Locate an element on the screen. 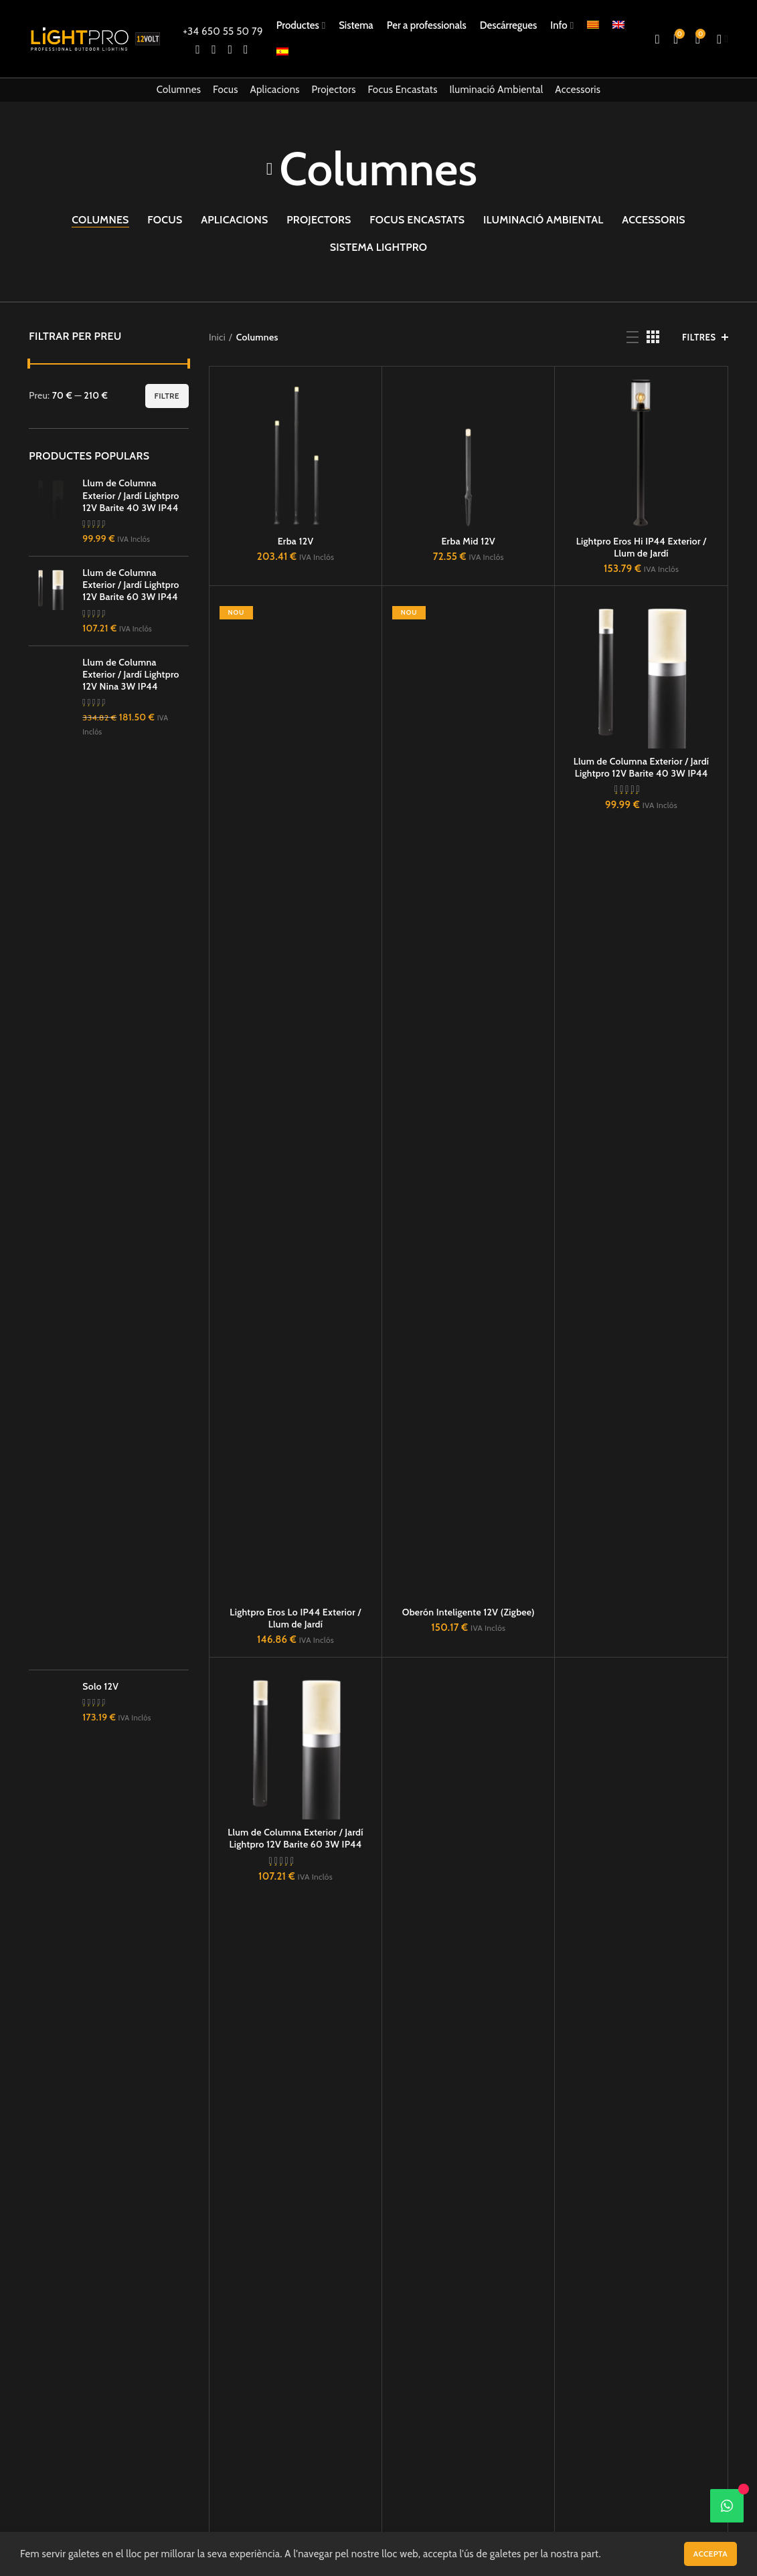 This screenshot has width=757, height=2576. Aplicacions is located at coordinates (274, 90).